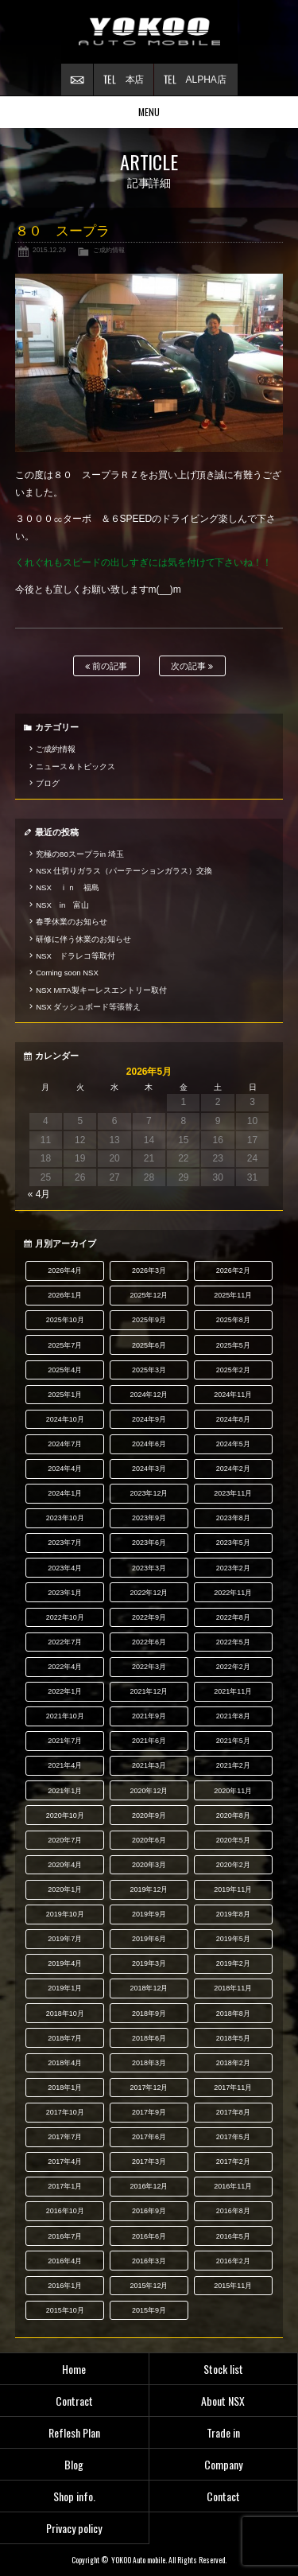 The width and height of the screenshot is (298, 2576). I want to click on 2023年9月, so click(149, 1518).